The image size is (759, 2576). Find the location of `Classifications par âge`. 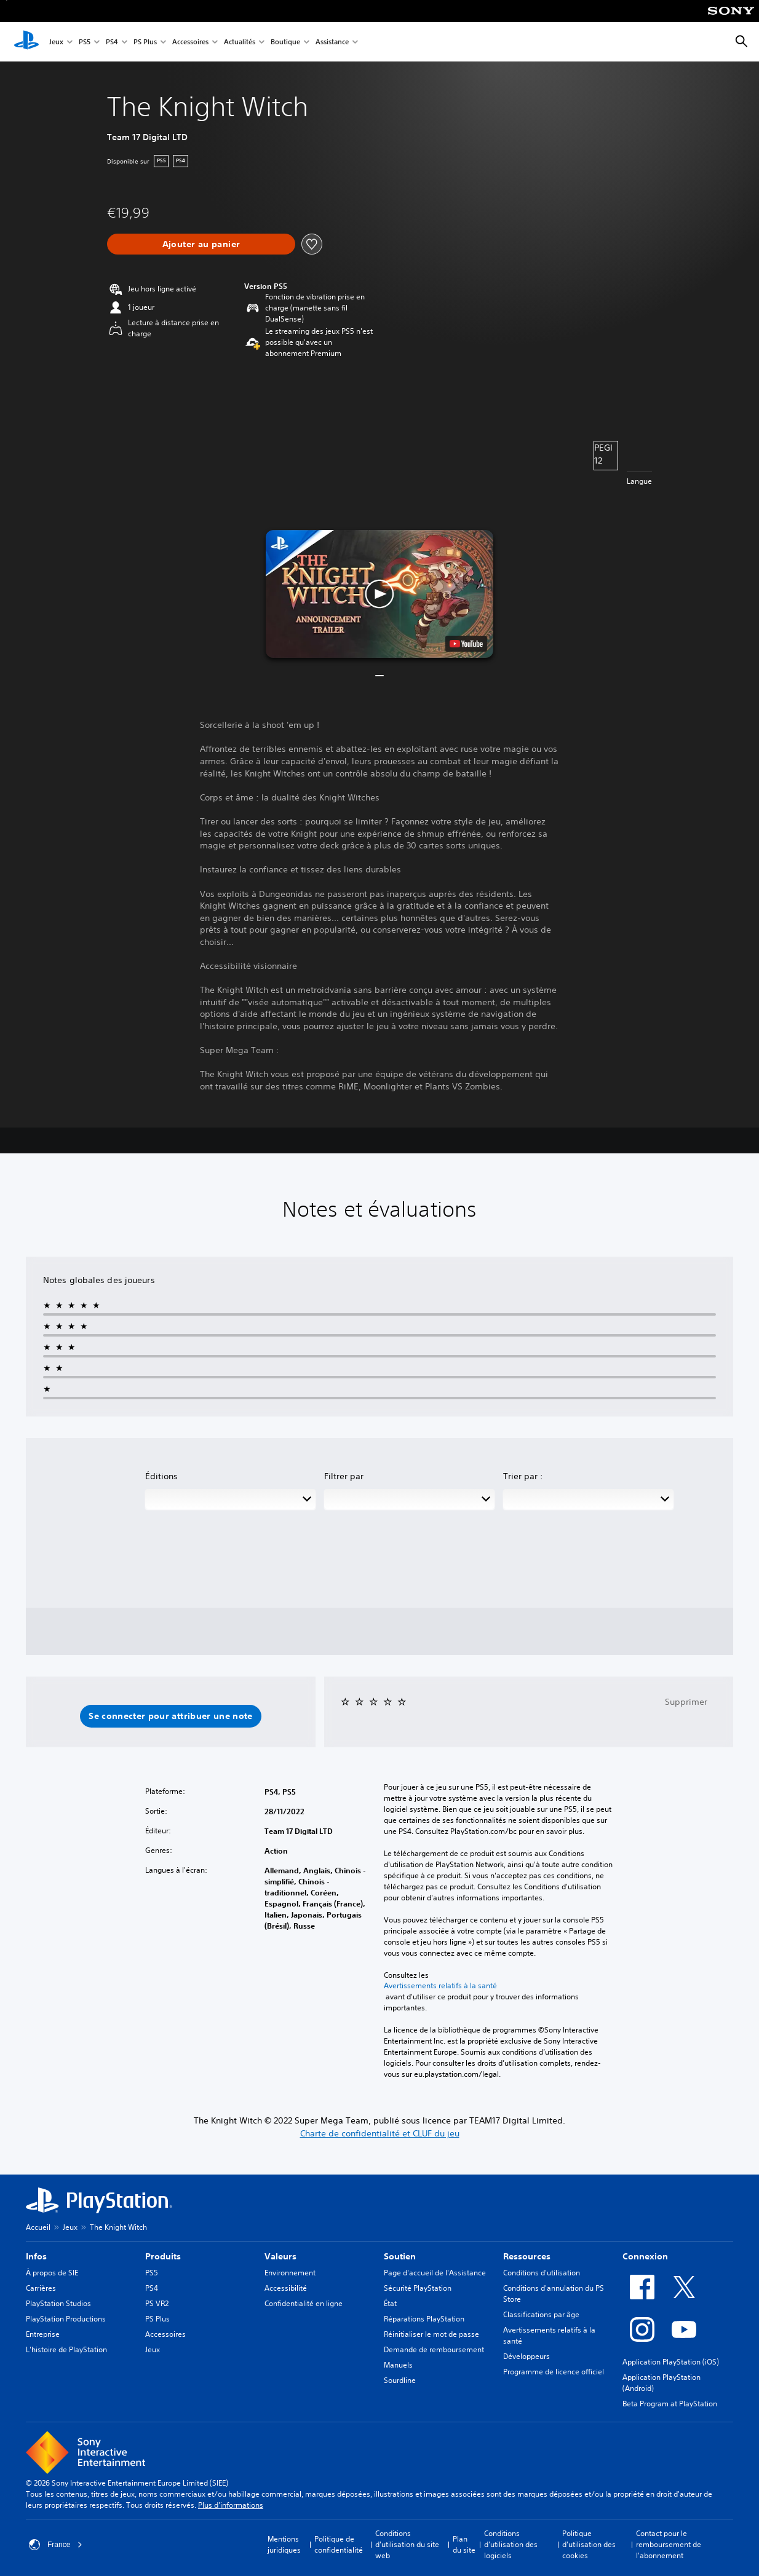

Classifications par âge is located at coordinates (541, 2314).